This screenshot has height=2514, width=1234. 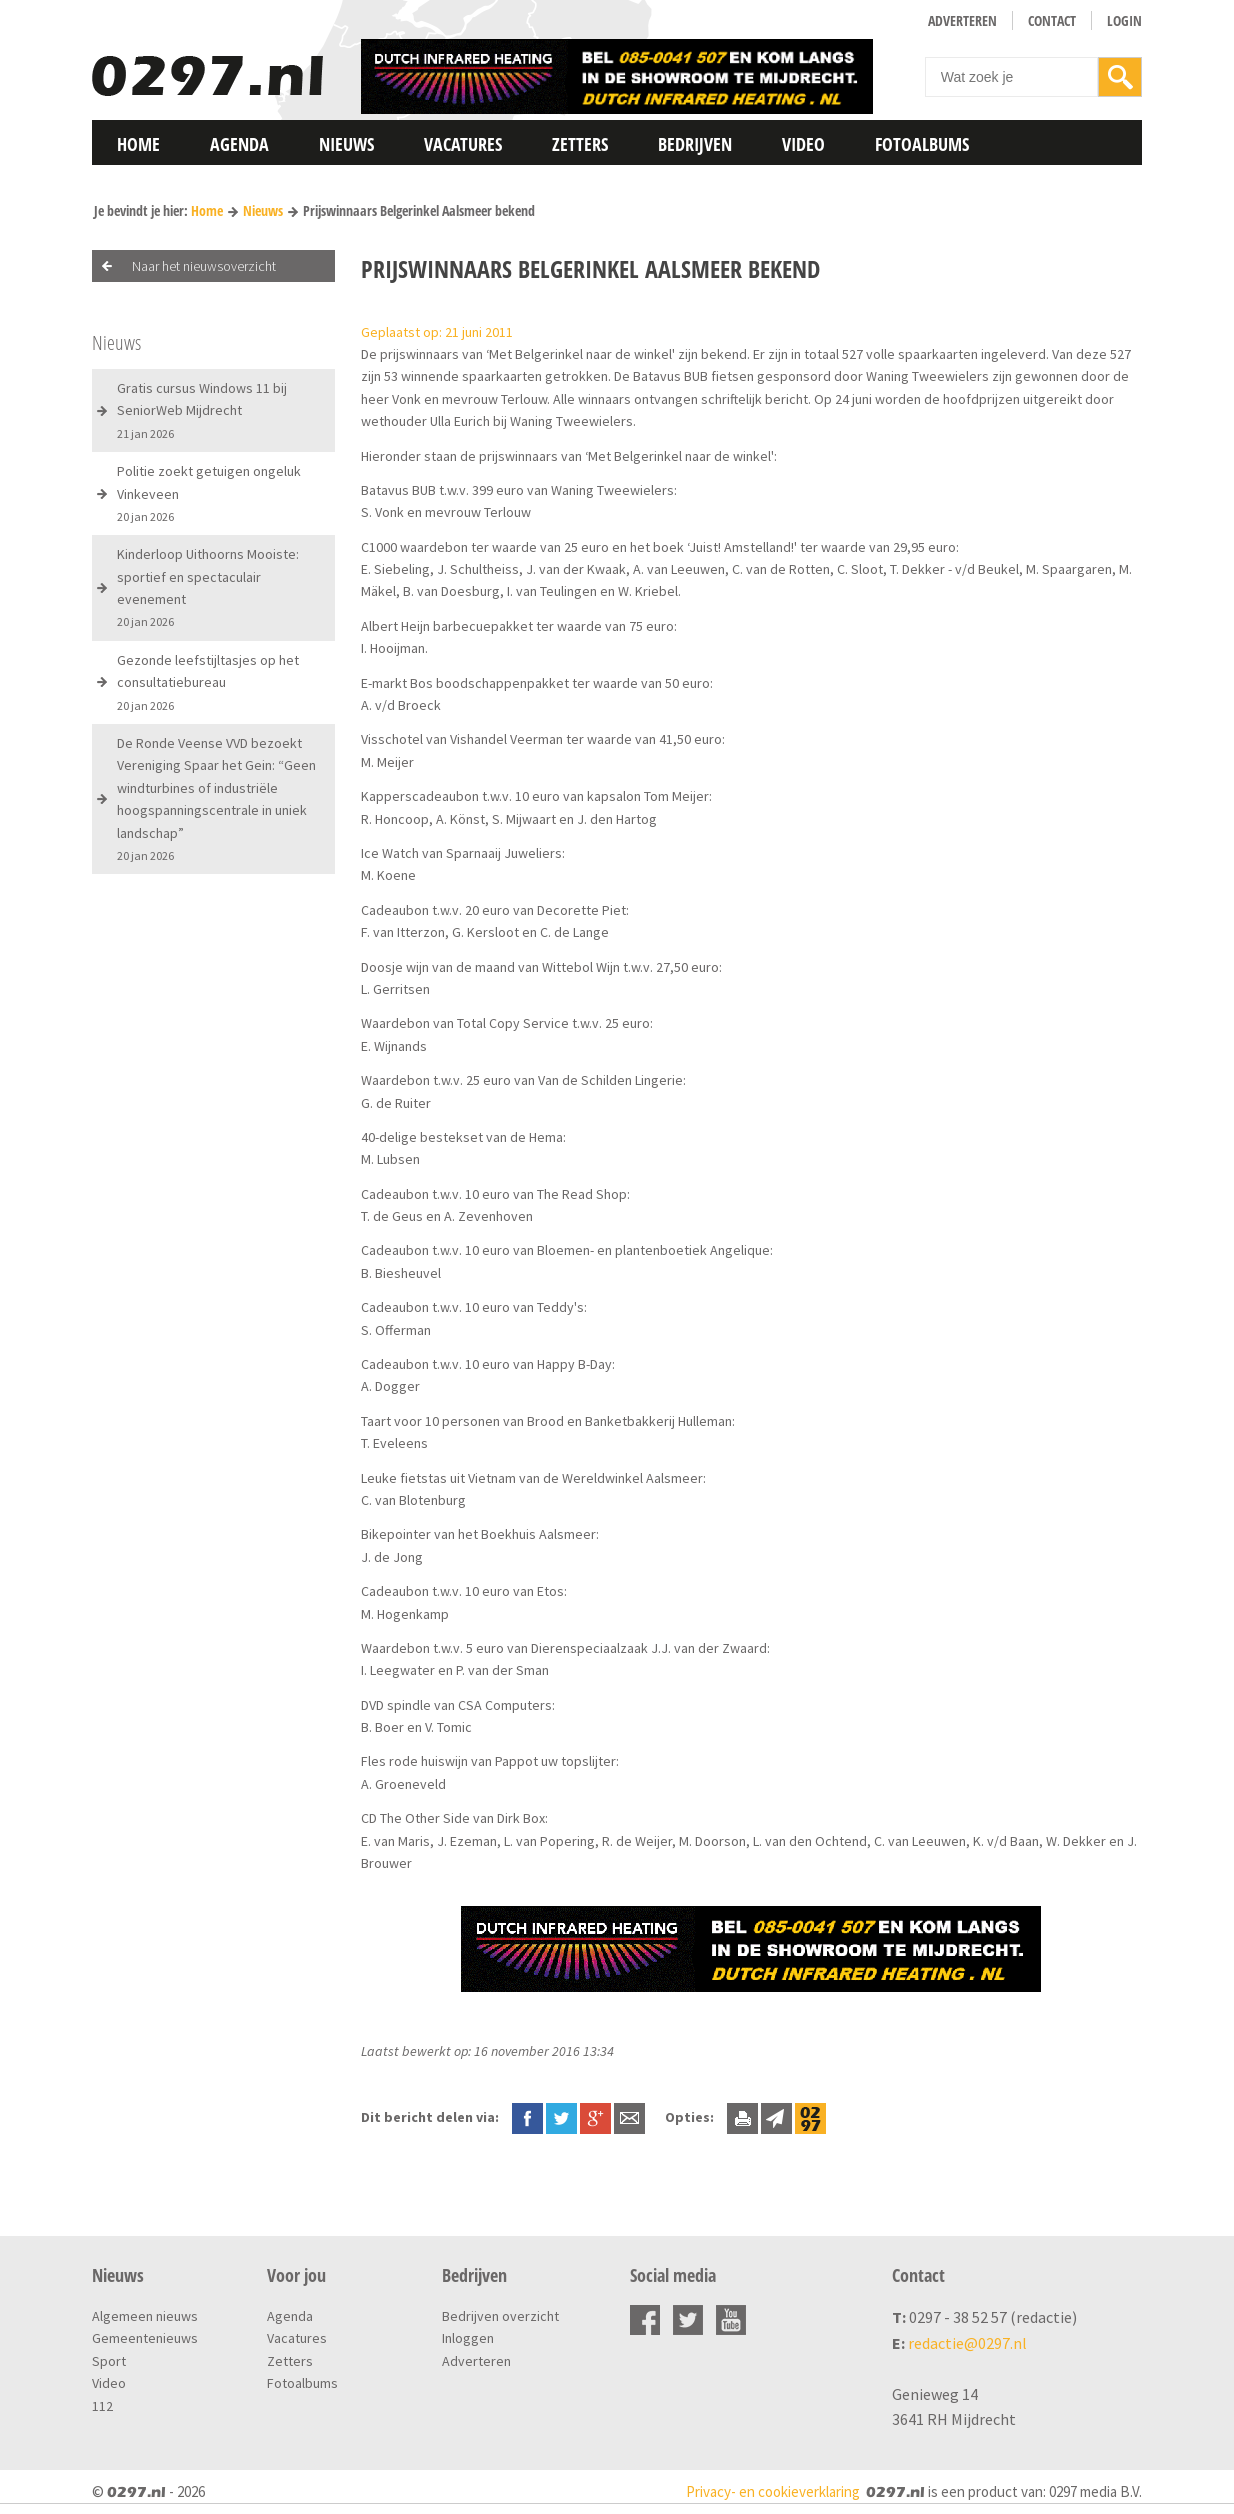 I want to click on Bedrijven overzicht, so click(x=500, y=2316).